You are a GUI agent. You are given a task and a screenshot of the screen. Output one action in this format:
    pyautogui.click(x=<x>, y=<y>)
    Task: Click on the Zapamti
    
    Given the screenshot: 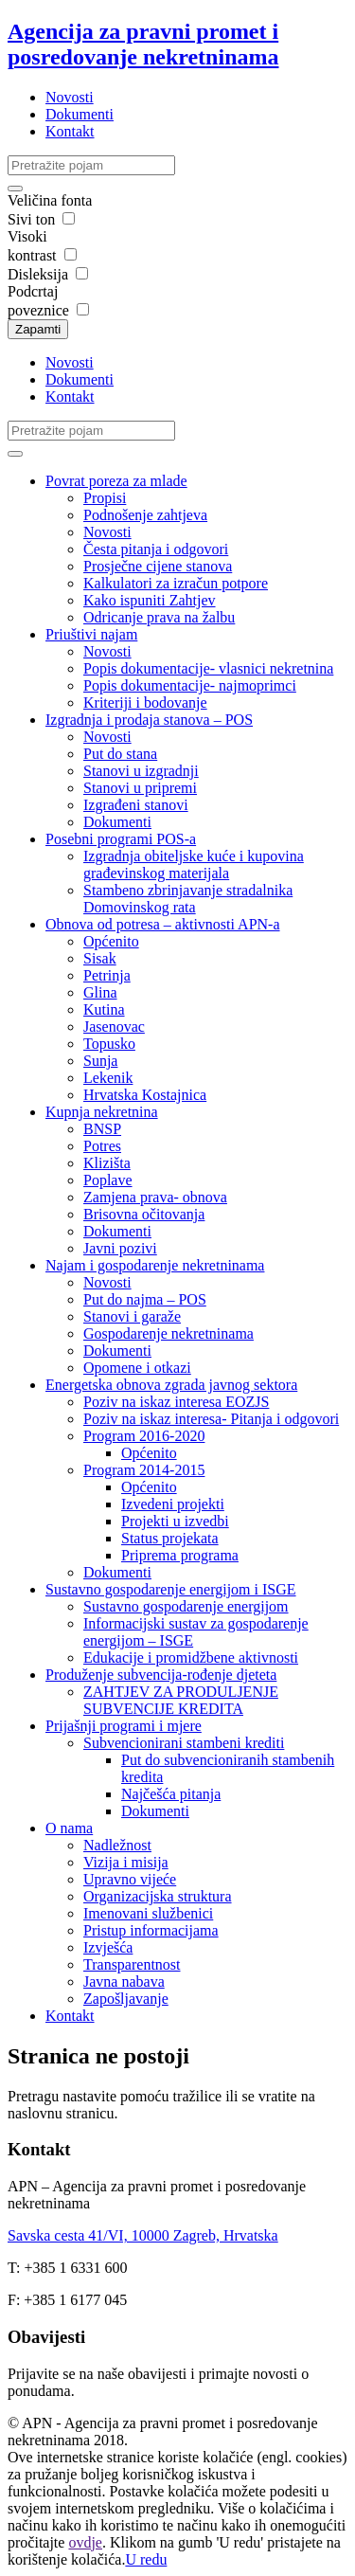 What is the action you would take?
    pyautogui.click(x=38, y=329)
    